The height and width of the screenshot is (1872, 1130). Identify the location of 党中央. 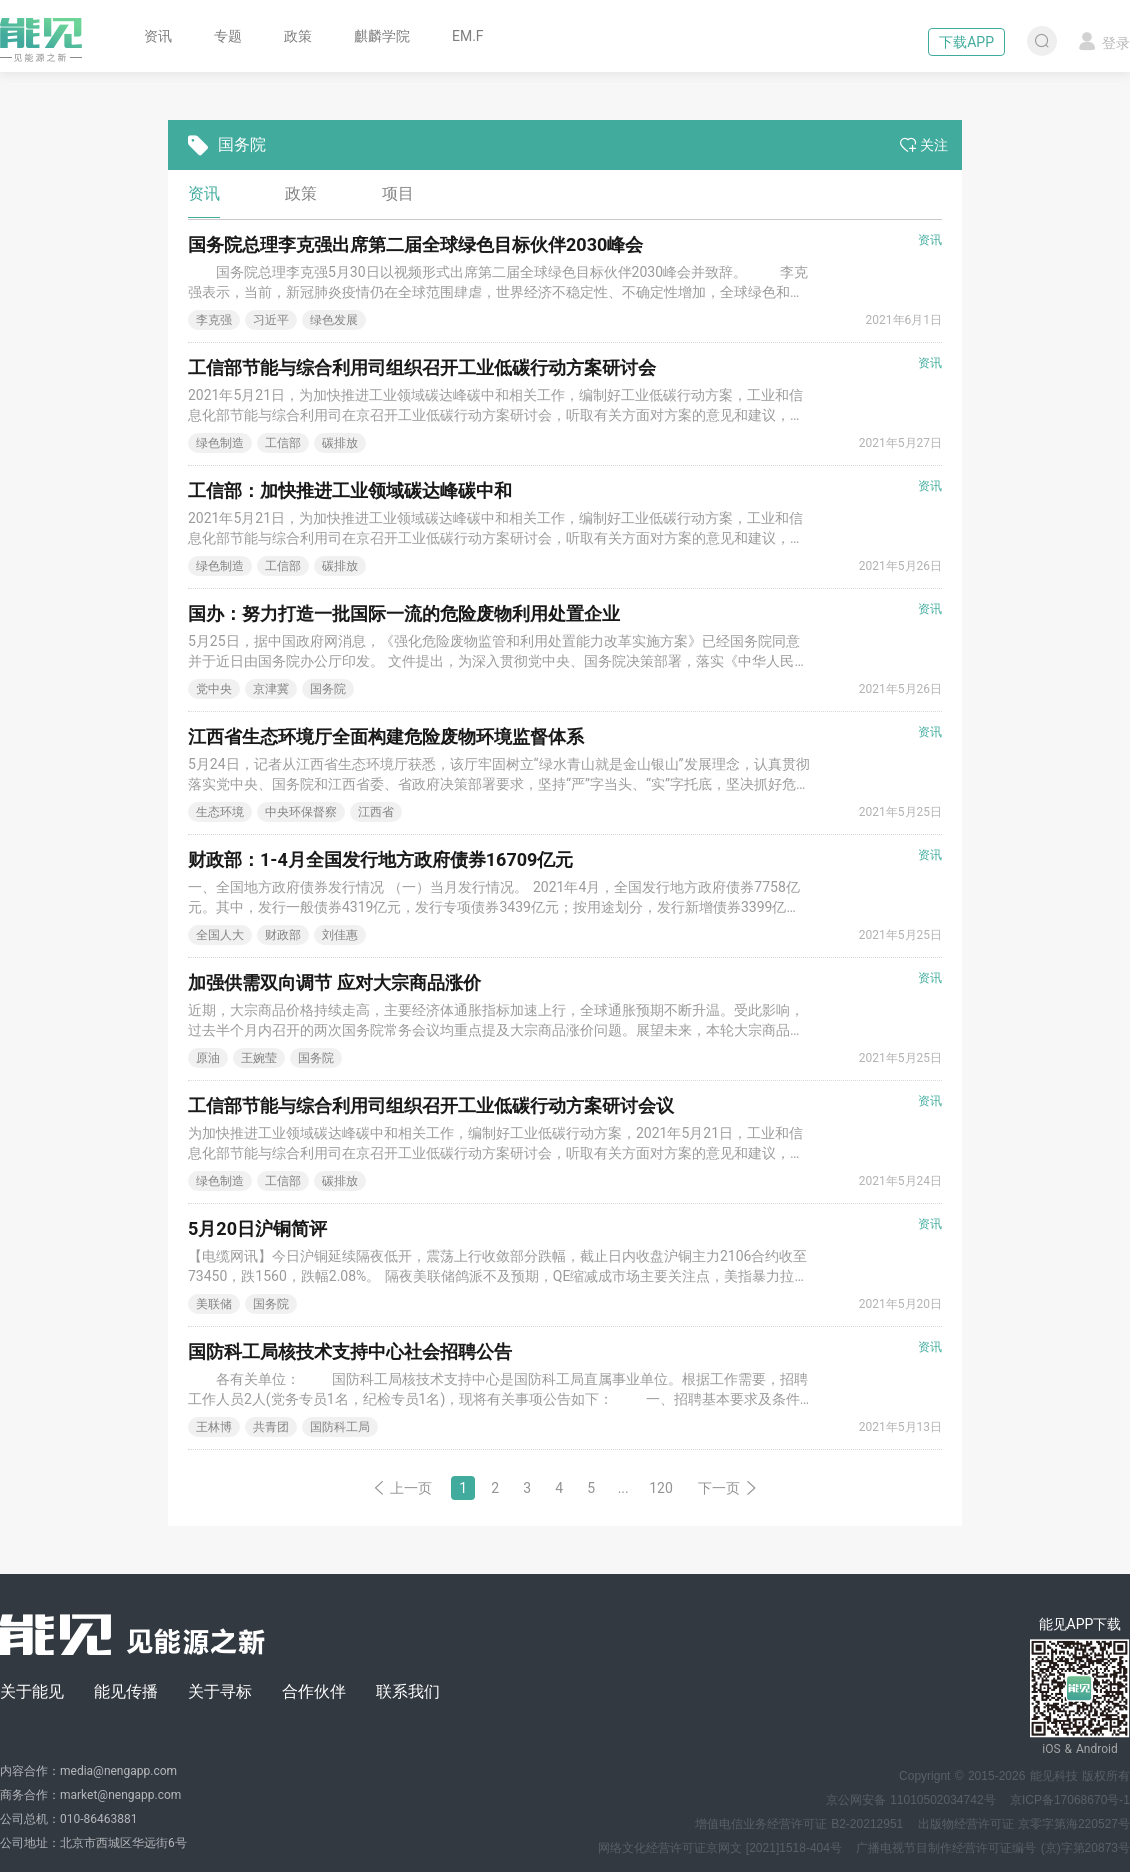
(214, 689).